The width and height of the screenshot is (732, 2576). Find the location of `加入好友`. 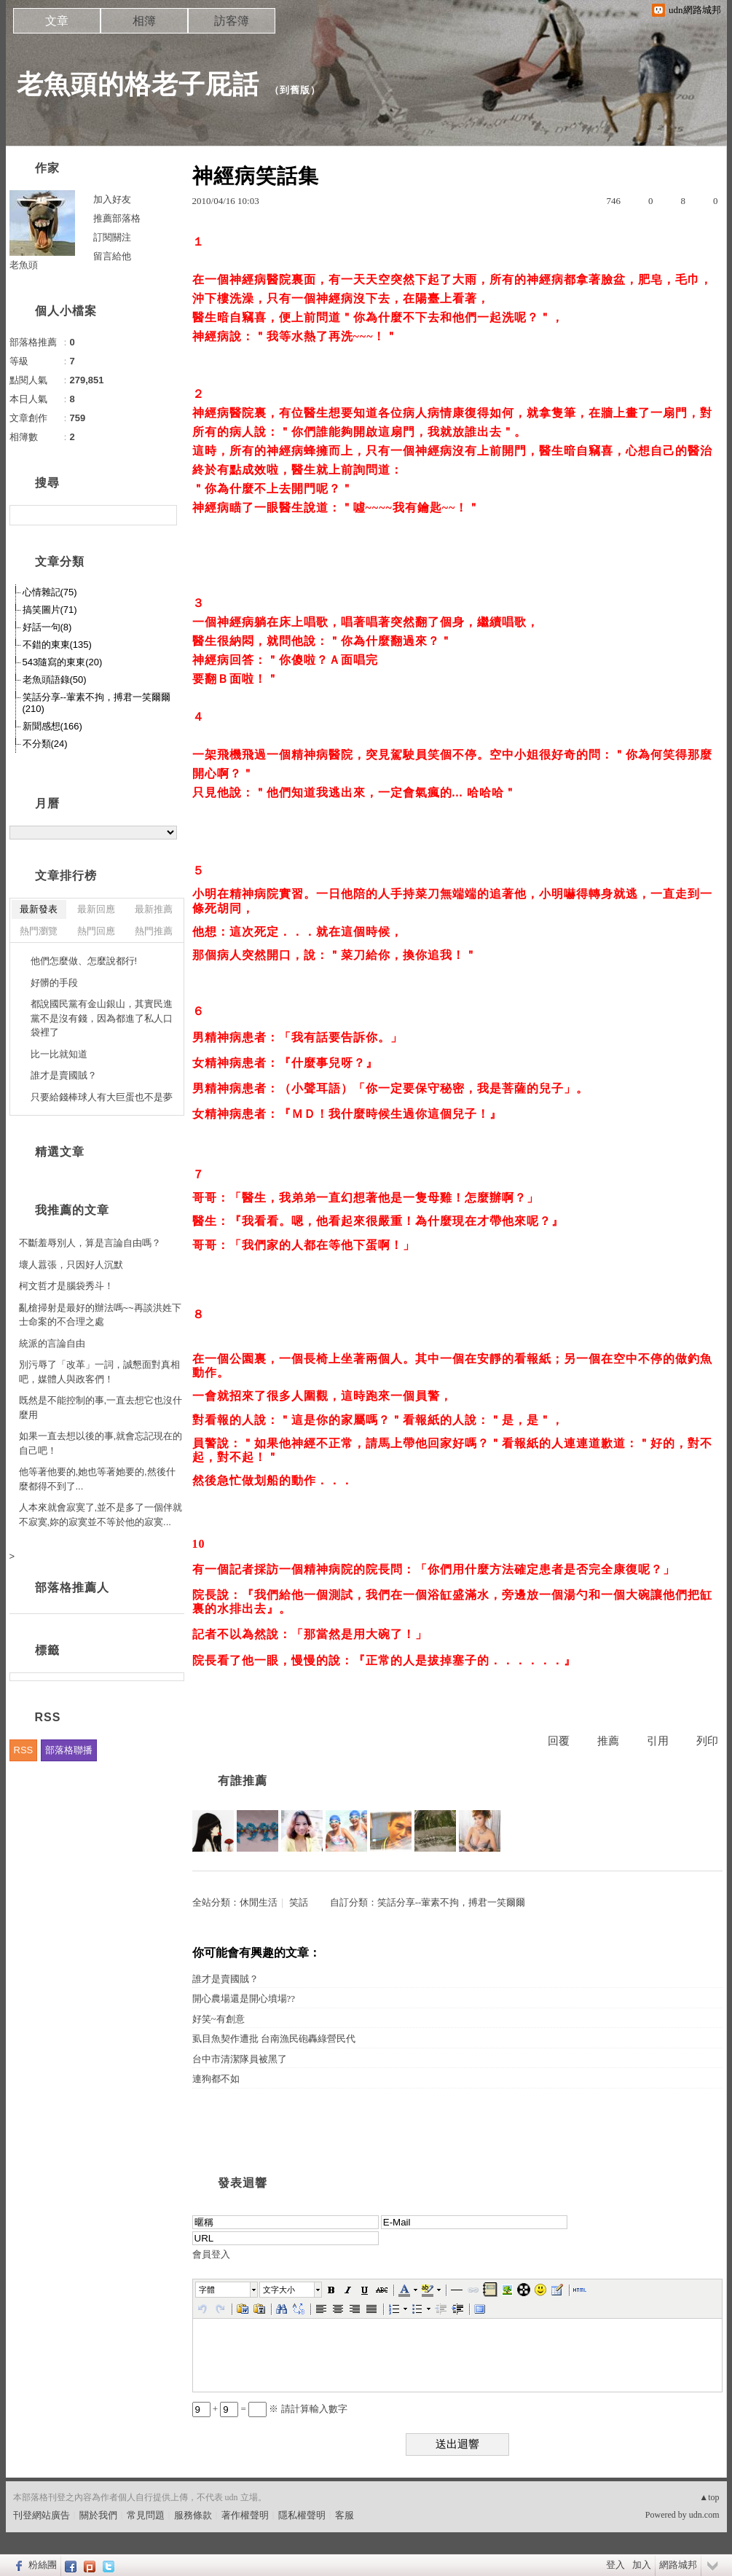

加入好友 is located at coordinates (112, 199).